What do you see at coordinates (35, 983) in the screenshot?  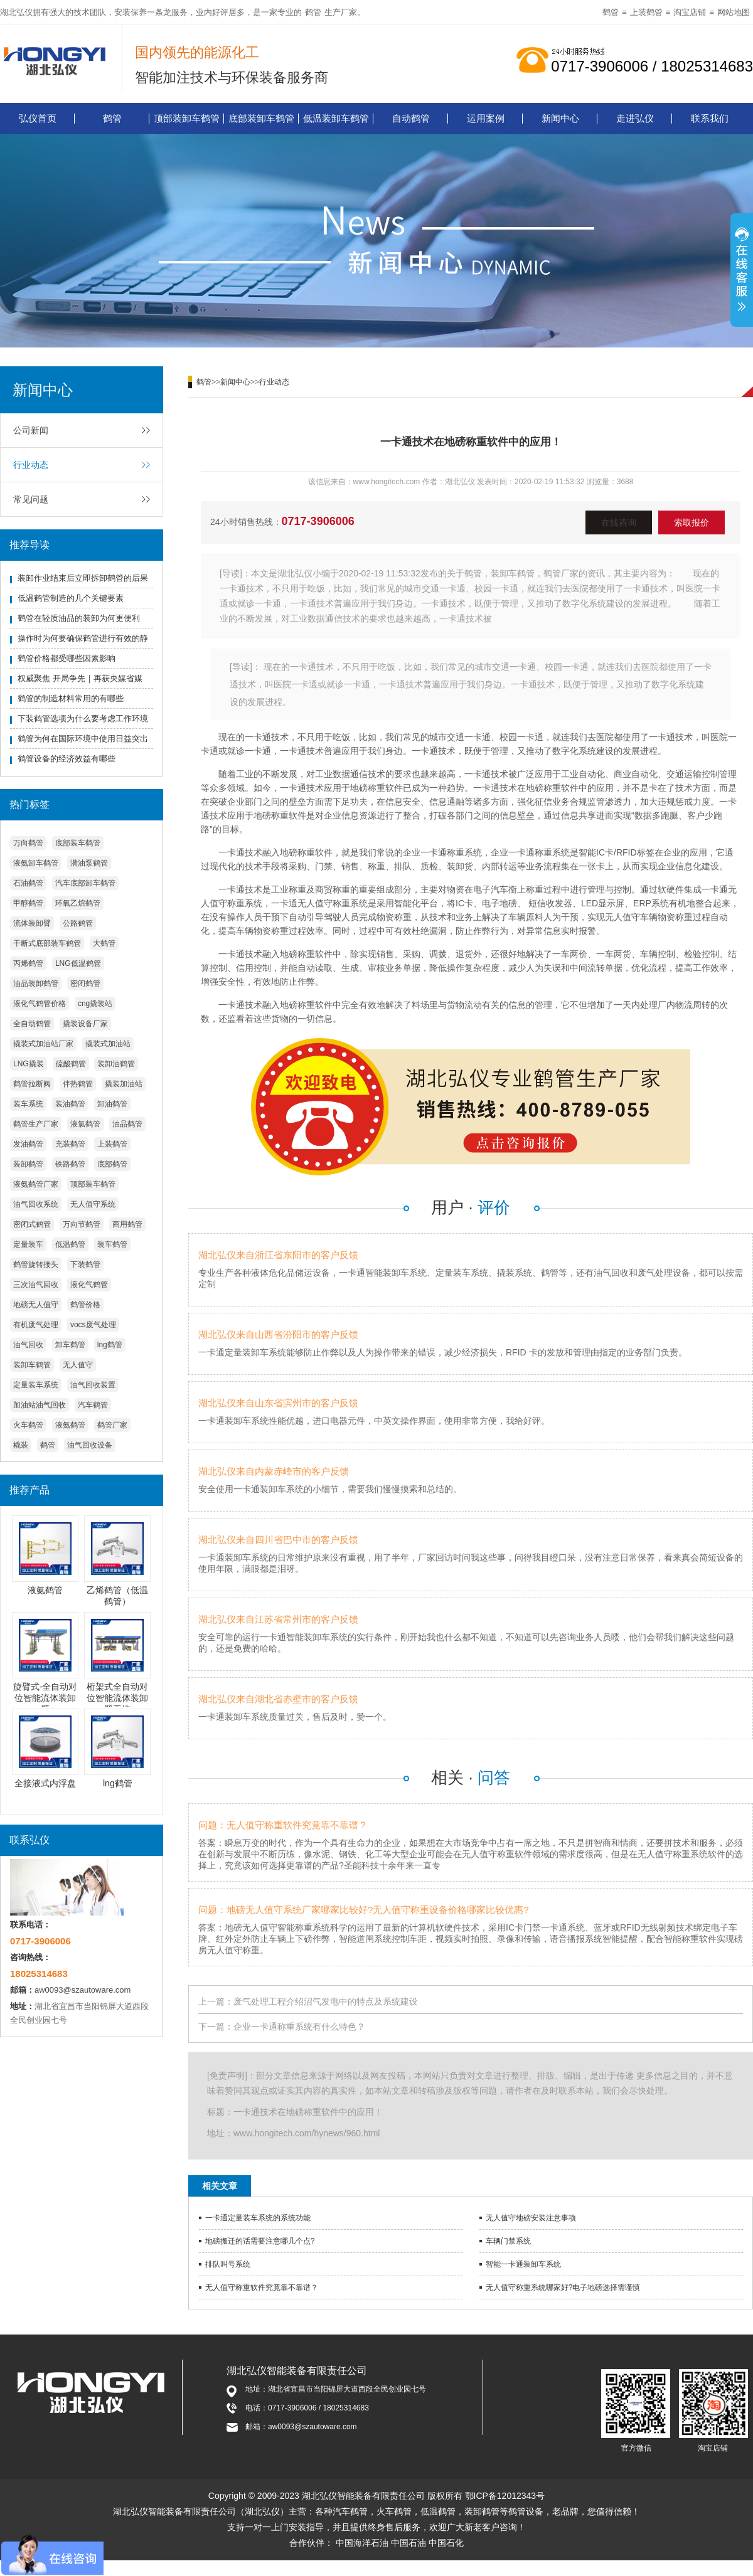 I see `油品装卸鹤管` at bounding box center [35, 983].